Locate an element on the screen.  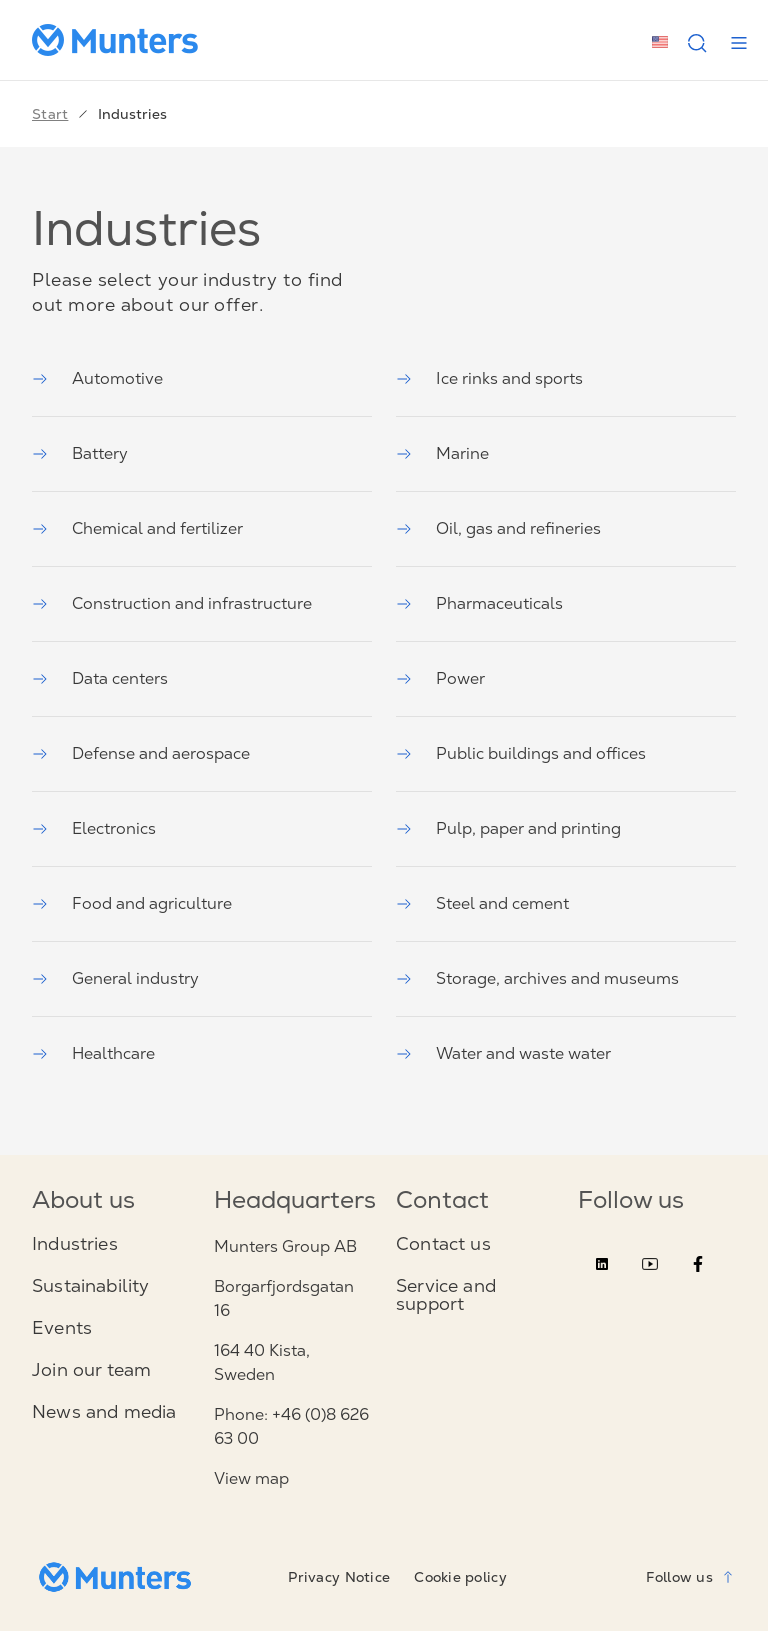
Join our team is located at coordinates (91, 1370).